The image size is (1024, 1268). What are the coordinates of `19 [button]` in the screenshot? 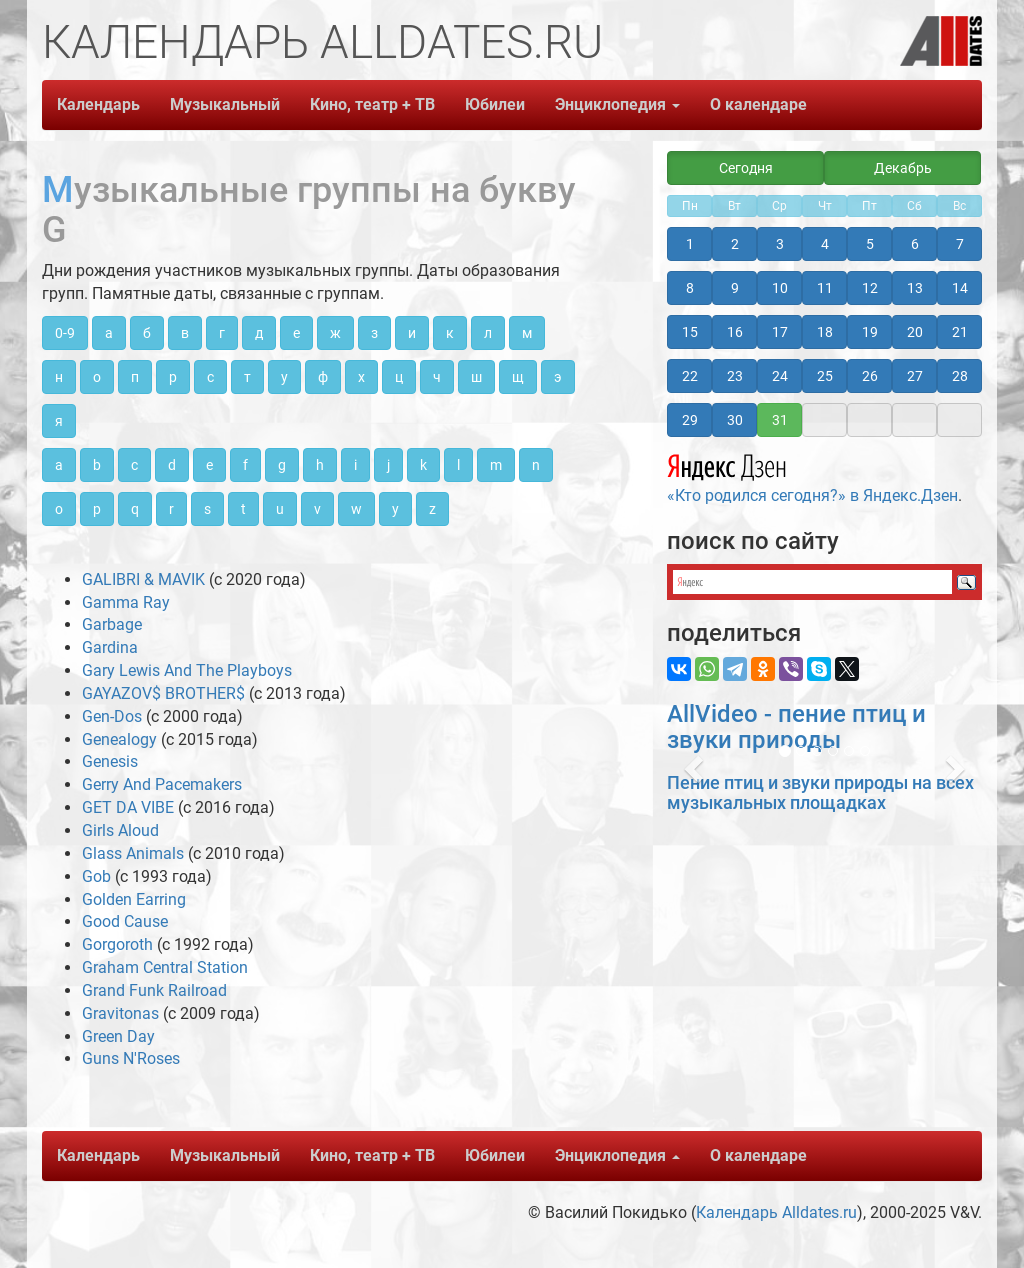 It's located at (870, 332).